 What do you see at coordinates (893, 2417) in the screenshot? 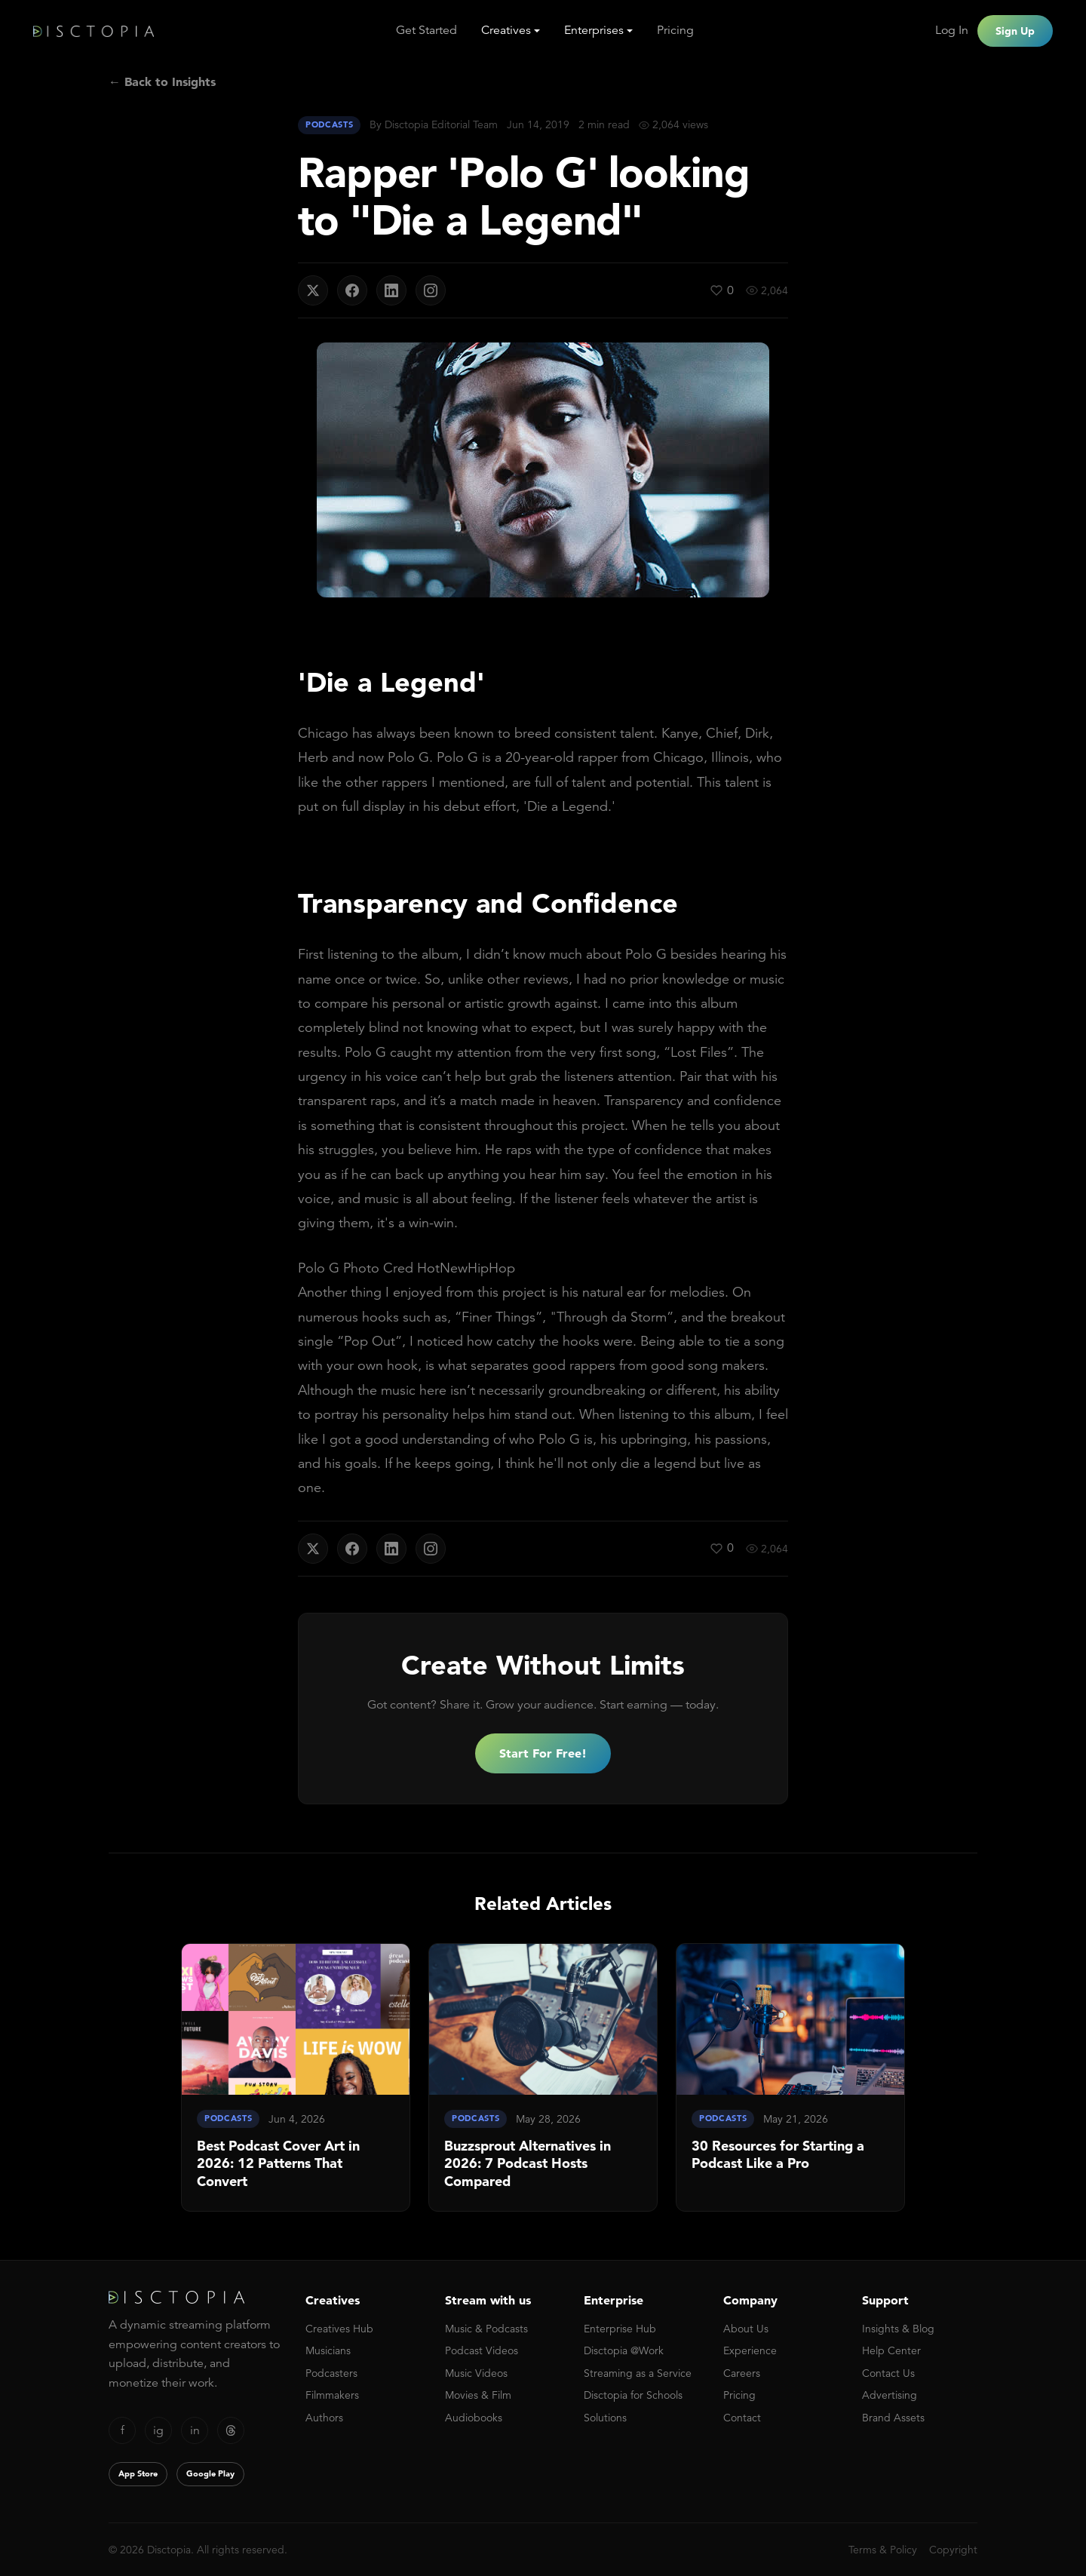
I see `Brand Assets` at bounding box center [893, 2417].